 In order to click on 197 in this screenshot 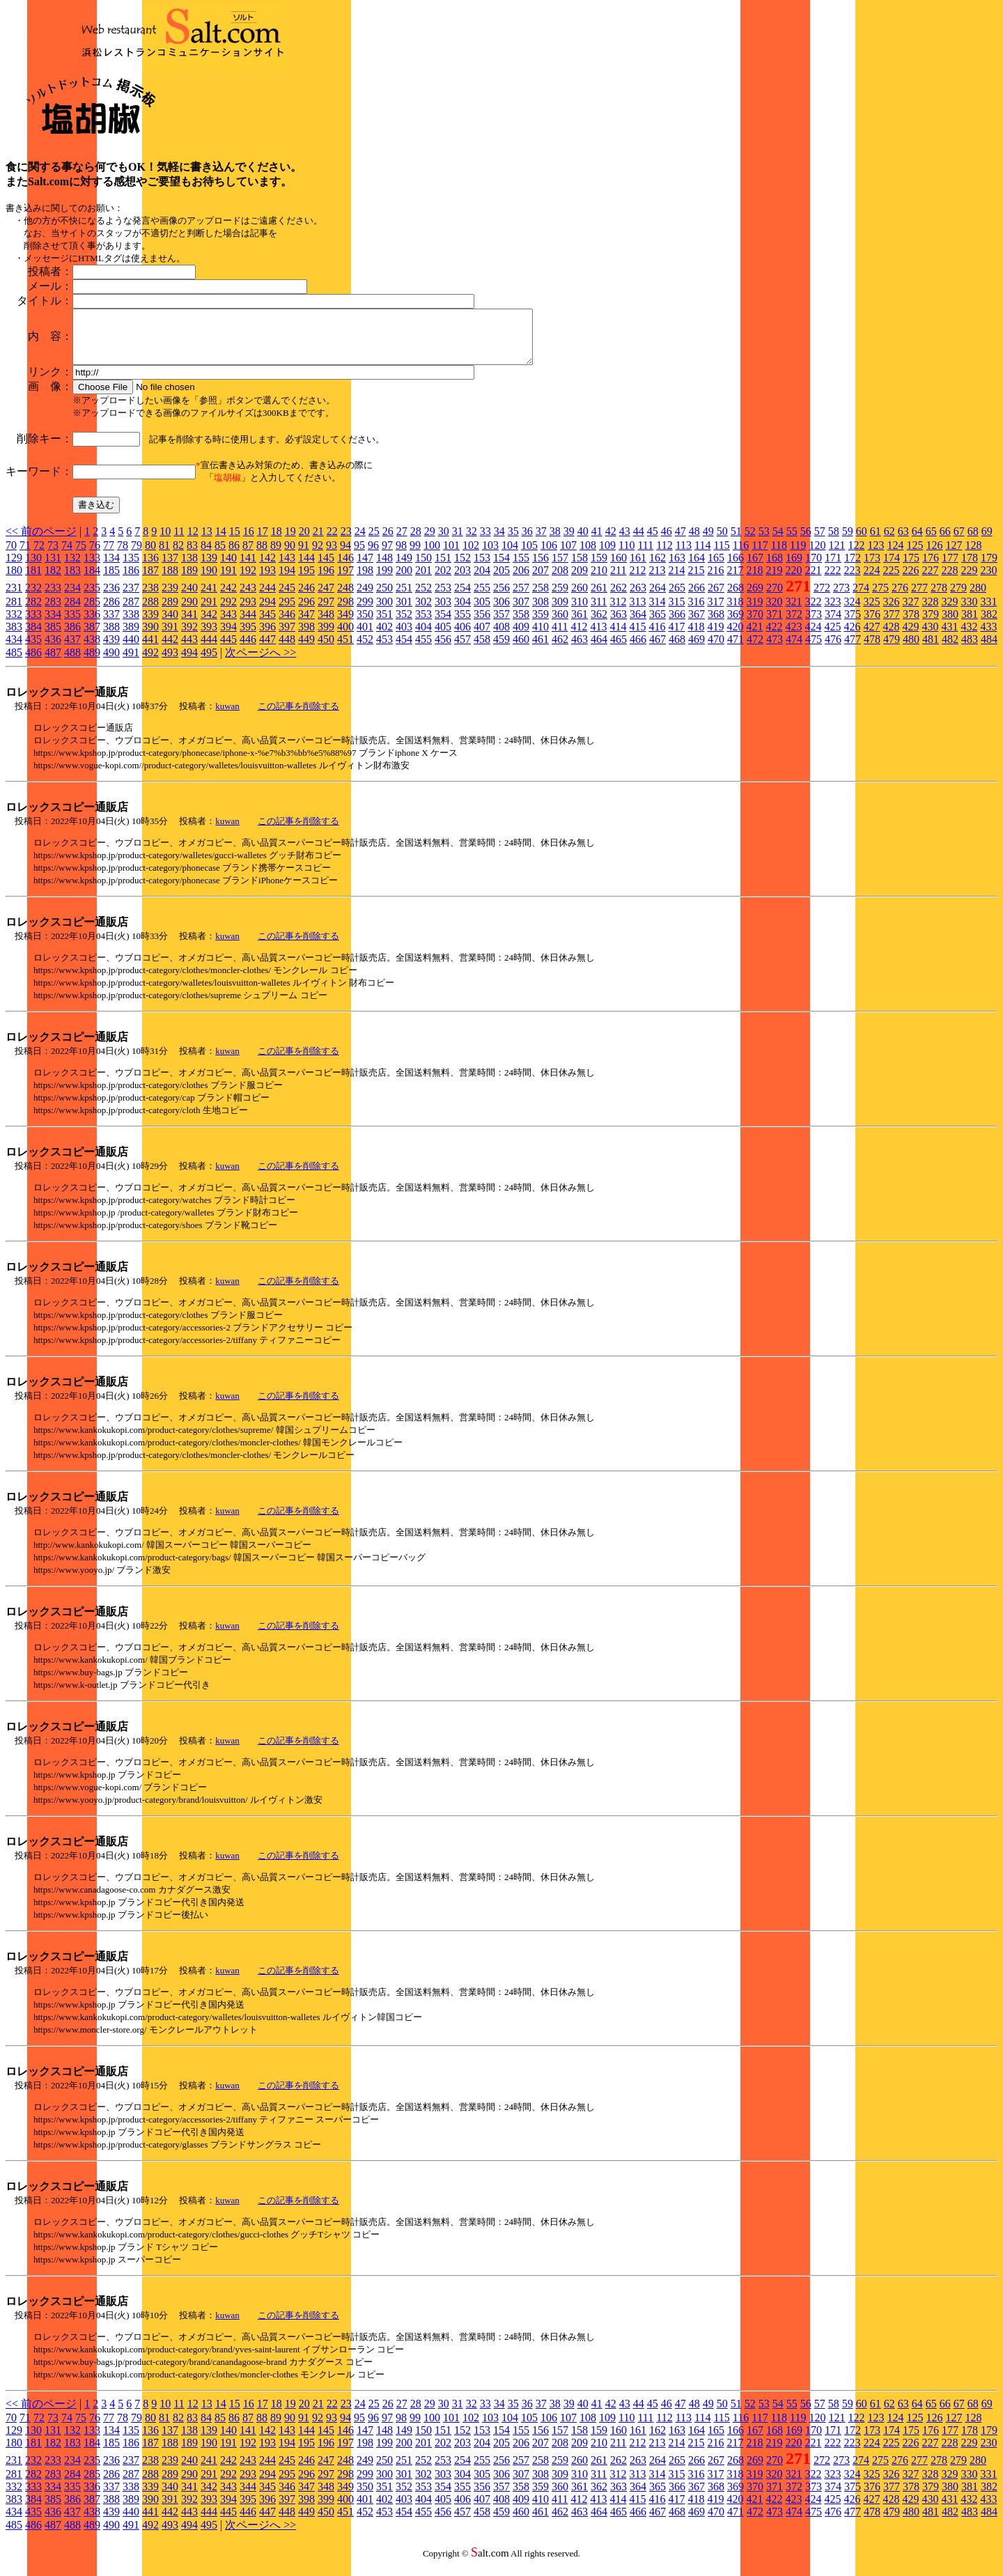, I will do `click(345, 581)`.